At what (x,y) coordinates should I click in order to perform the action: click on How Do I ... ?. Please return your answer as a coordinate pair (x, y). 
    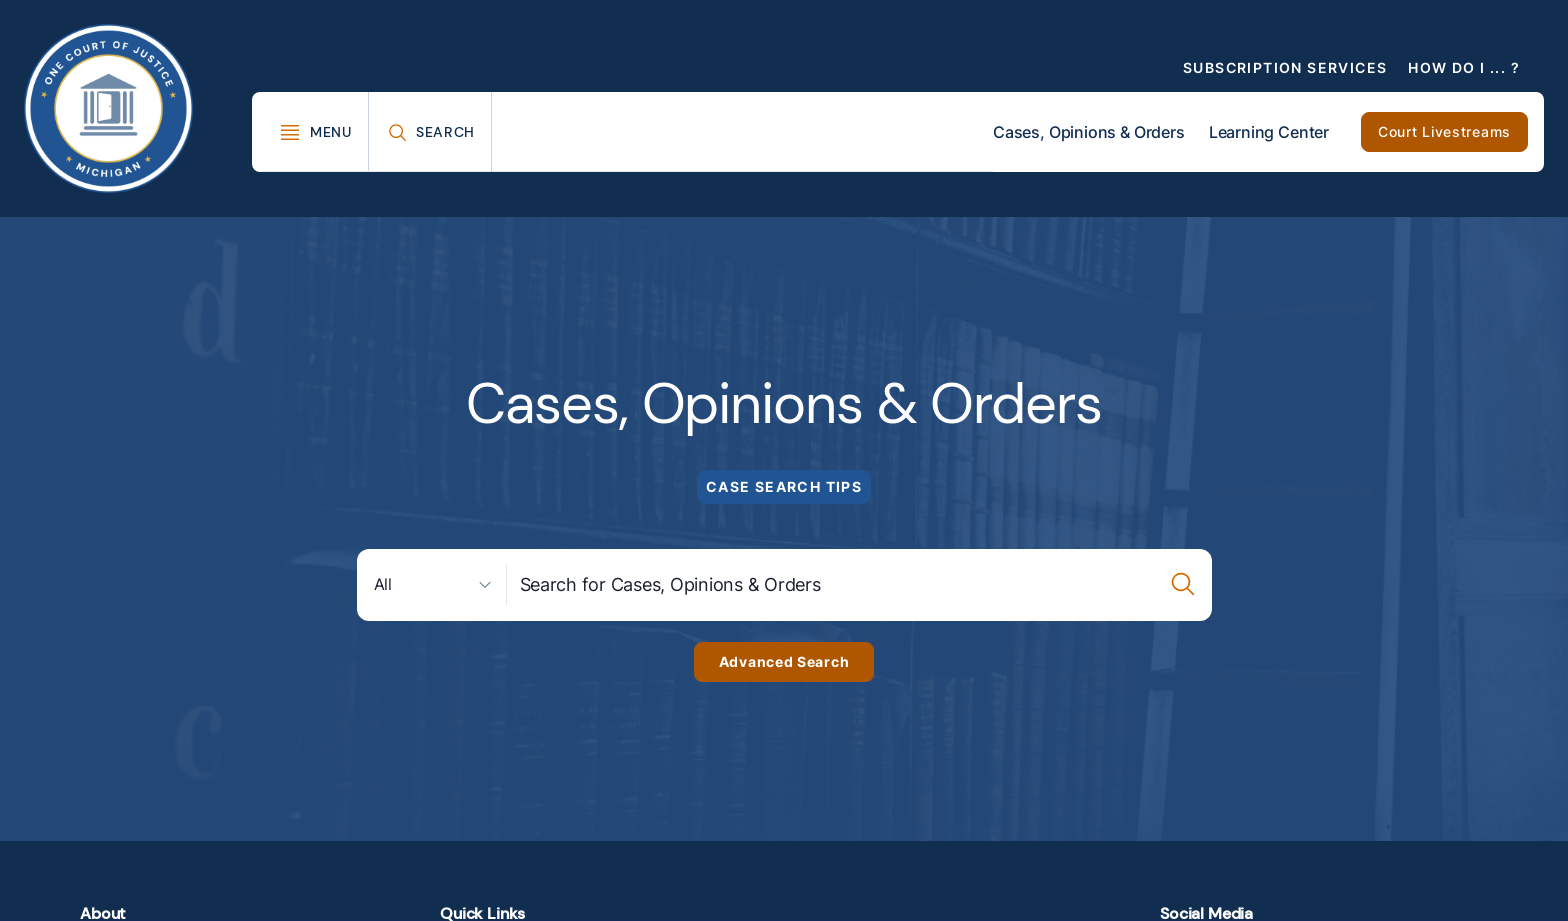
    Looking at the image, I should click on (1464, 67).